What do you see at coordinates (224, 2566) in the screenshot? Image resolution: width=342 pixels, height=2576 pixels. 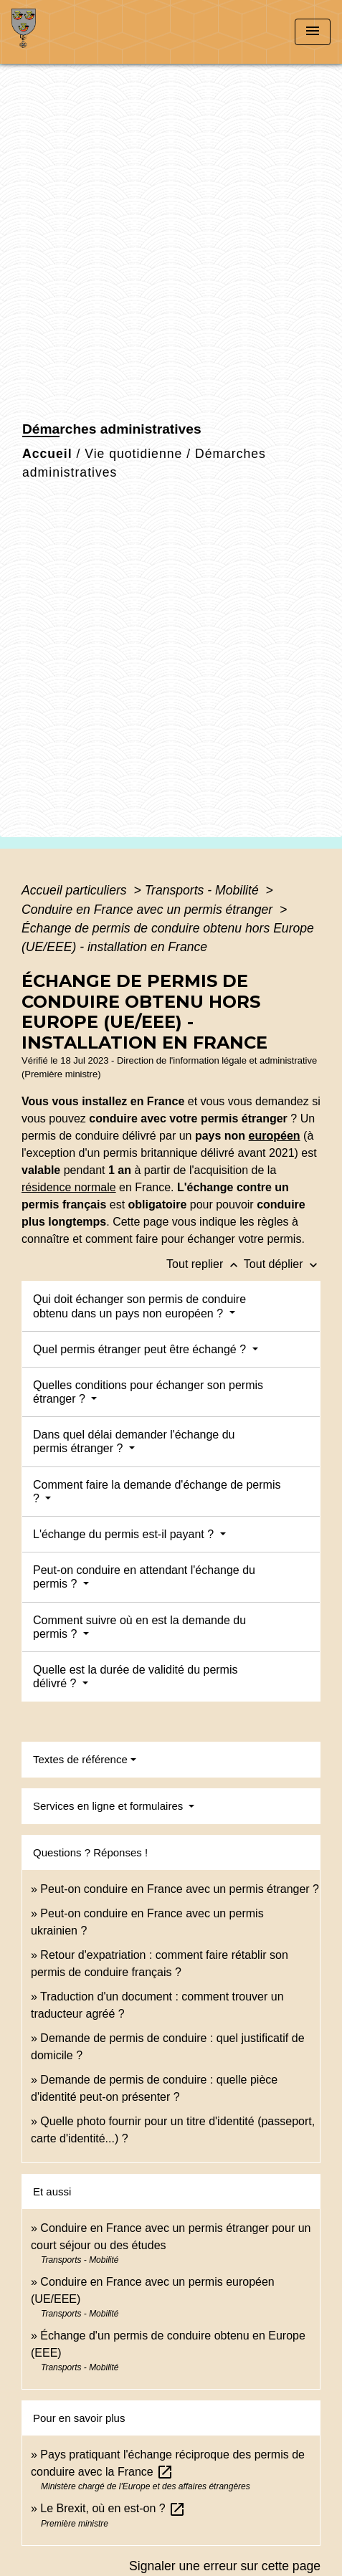 I see `Signaler une erreur sur cette page` at bounding box center [224, 2566].